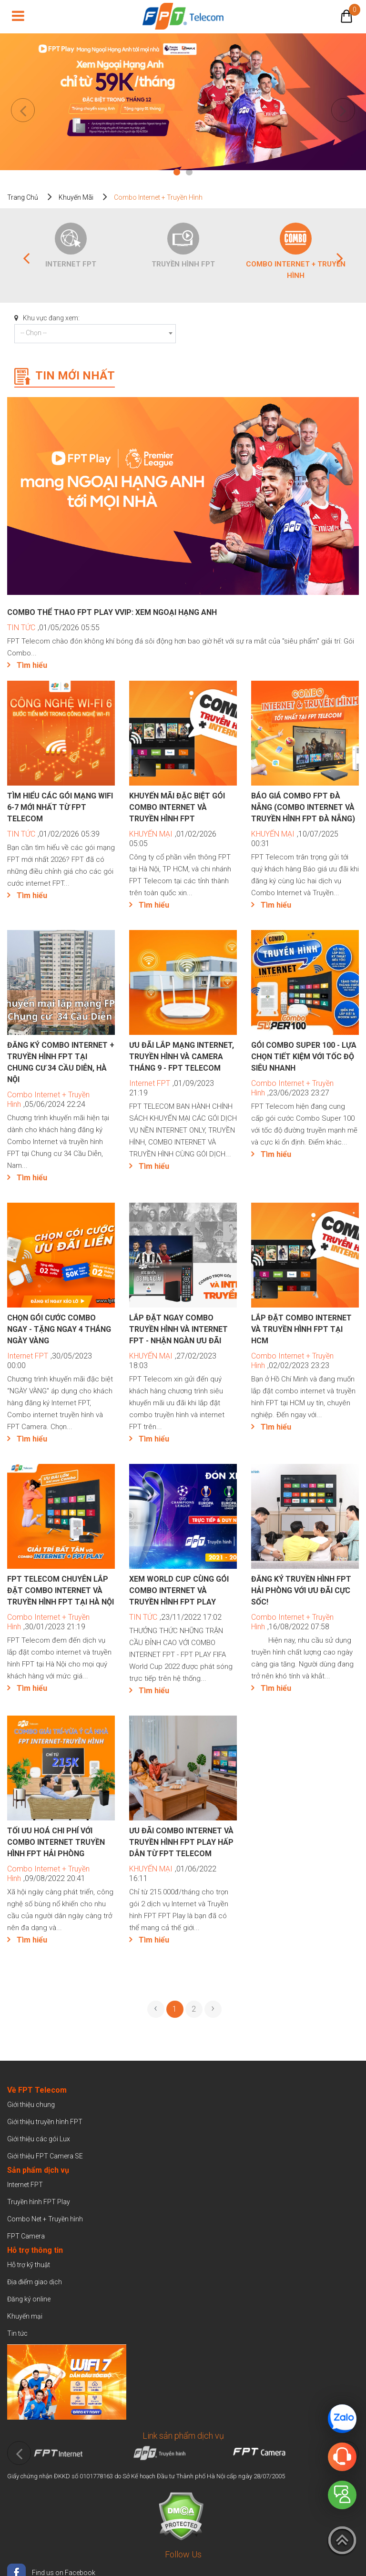 The image size is (366, 2576). I want to click on Đăng ký truyền hình FPT Hải Phòng với ưu đãi cực sốc!, so click(301, 1590).